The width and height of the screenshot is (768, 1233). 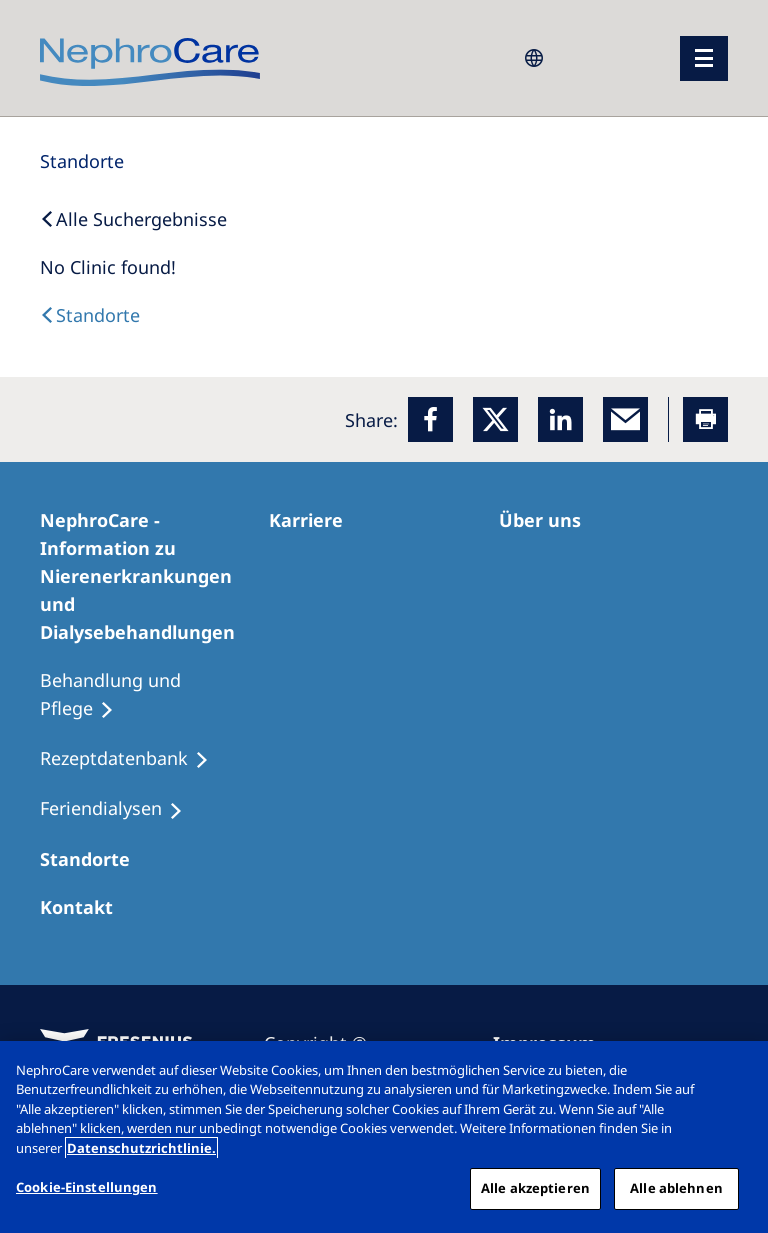 What do you see at coordinates (133, 759) in the screenshot?
I see `[Rezeptdatenbank]` at bounding box center [133, 759].